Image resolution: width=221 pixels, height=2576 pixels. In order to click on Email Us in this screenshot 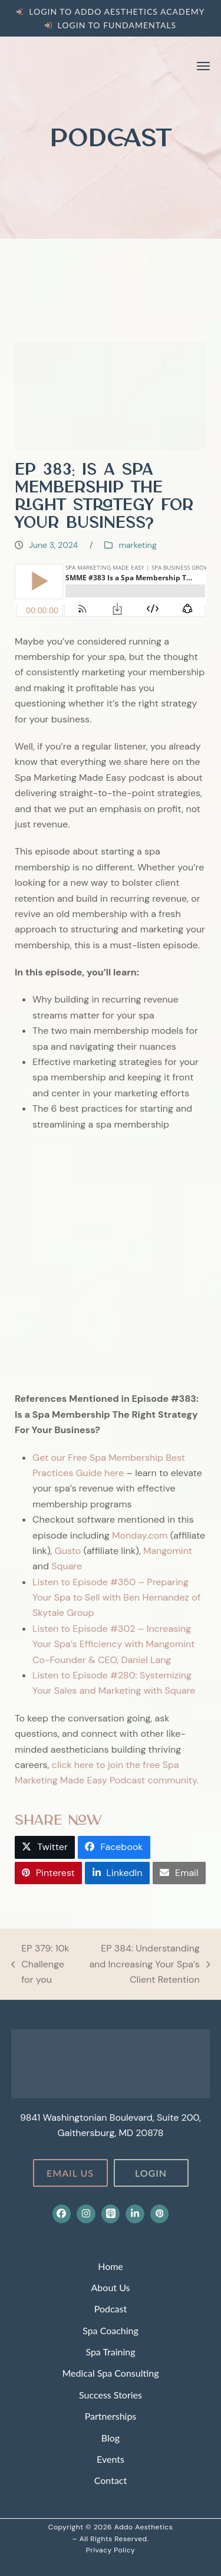, I will do `click(70, 2173)`.